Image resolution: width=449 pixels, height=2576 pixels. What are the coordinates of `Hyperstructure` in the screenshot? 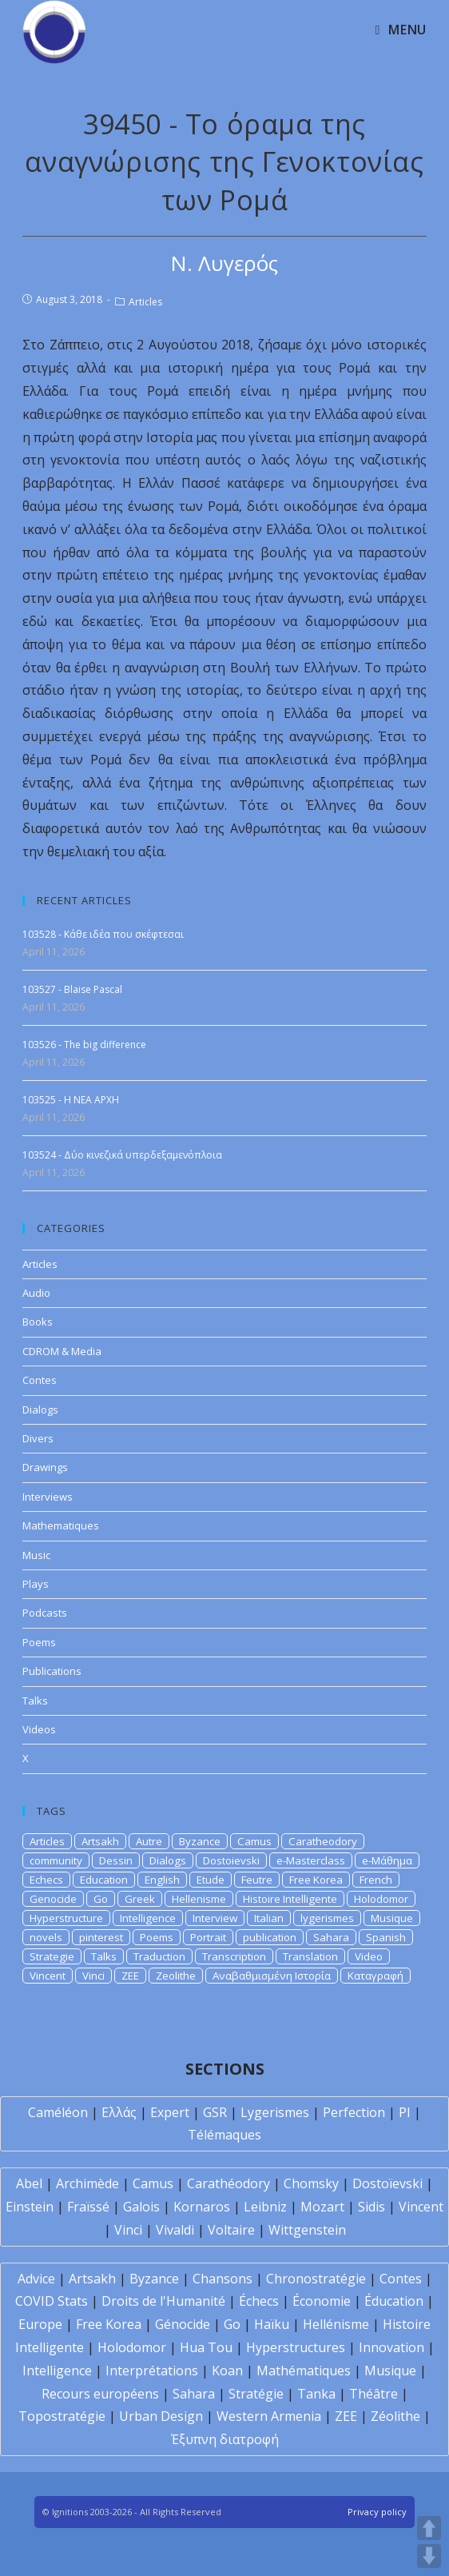 It's located at (66, 1918).